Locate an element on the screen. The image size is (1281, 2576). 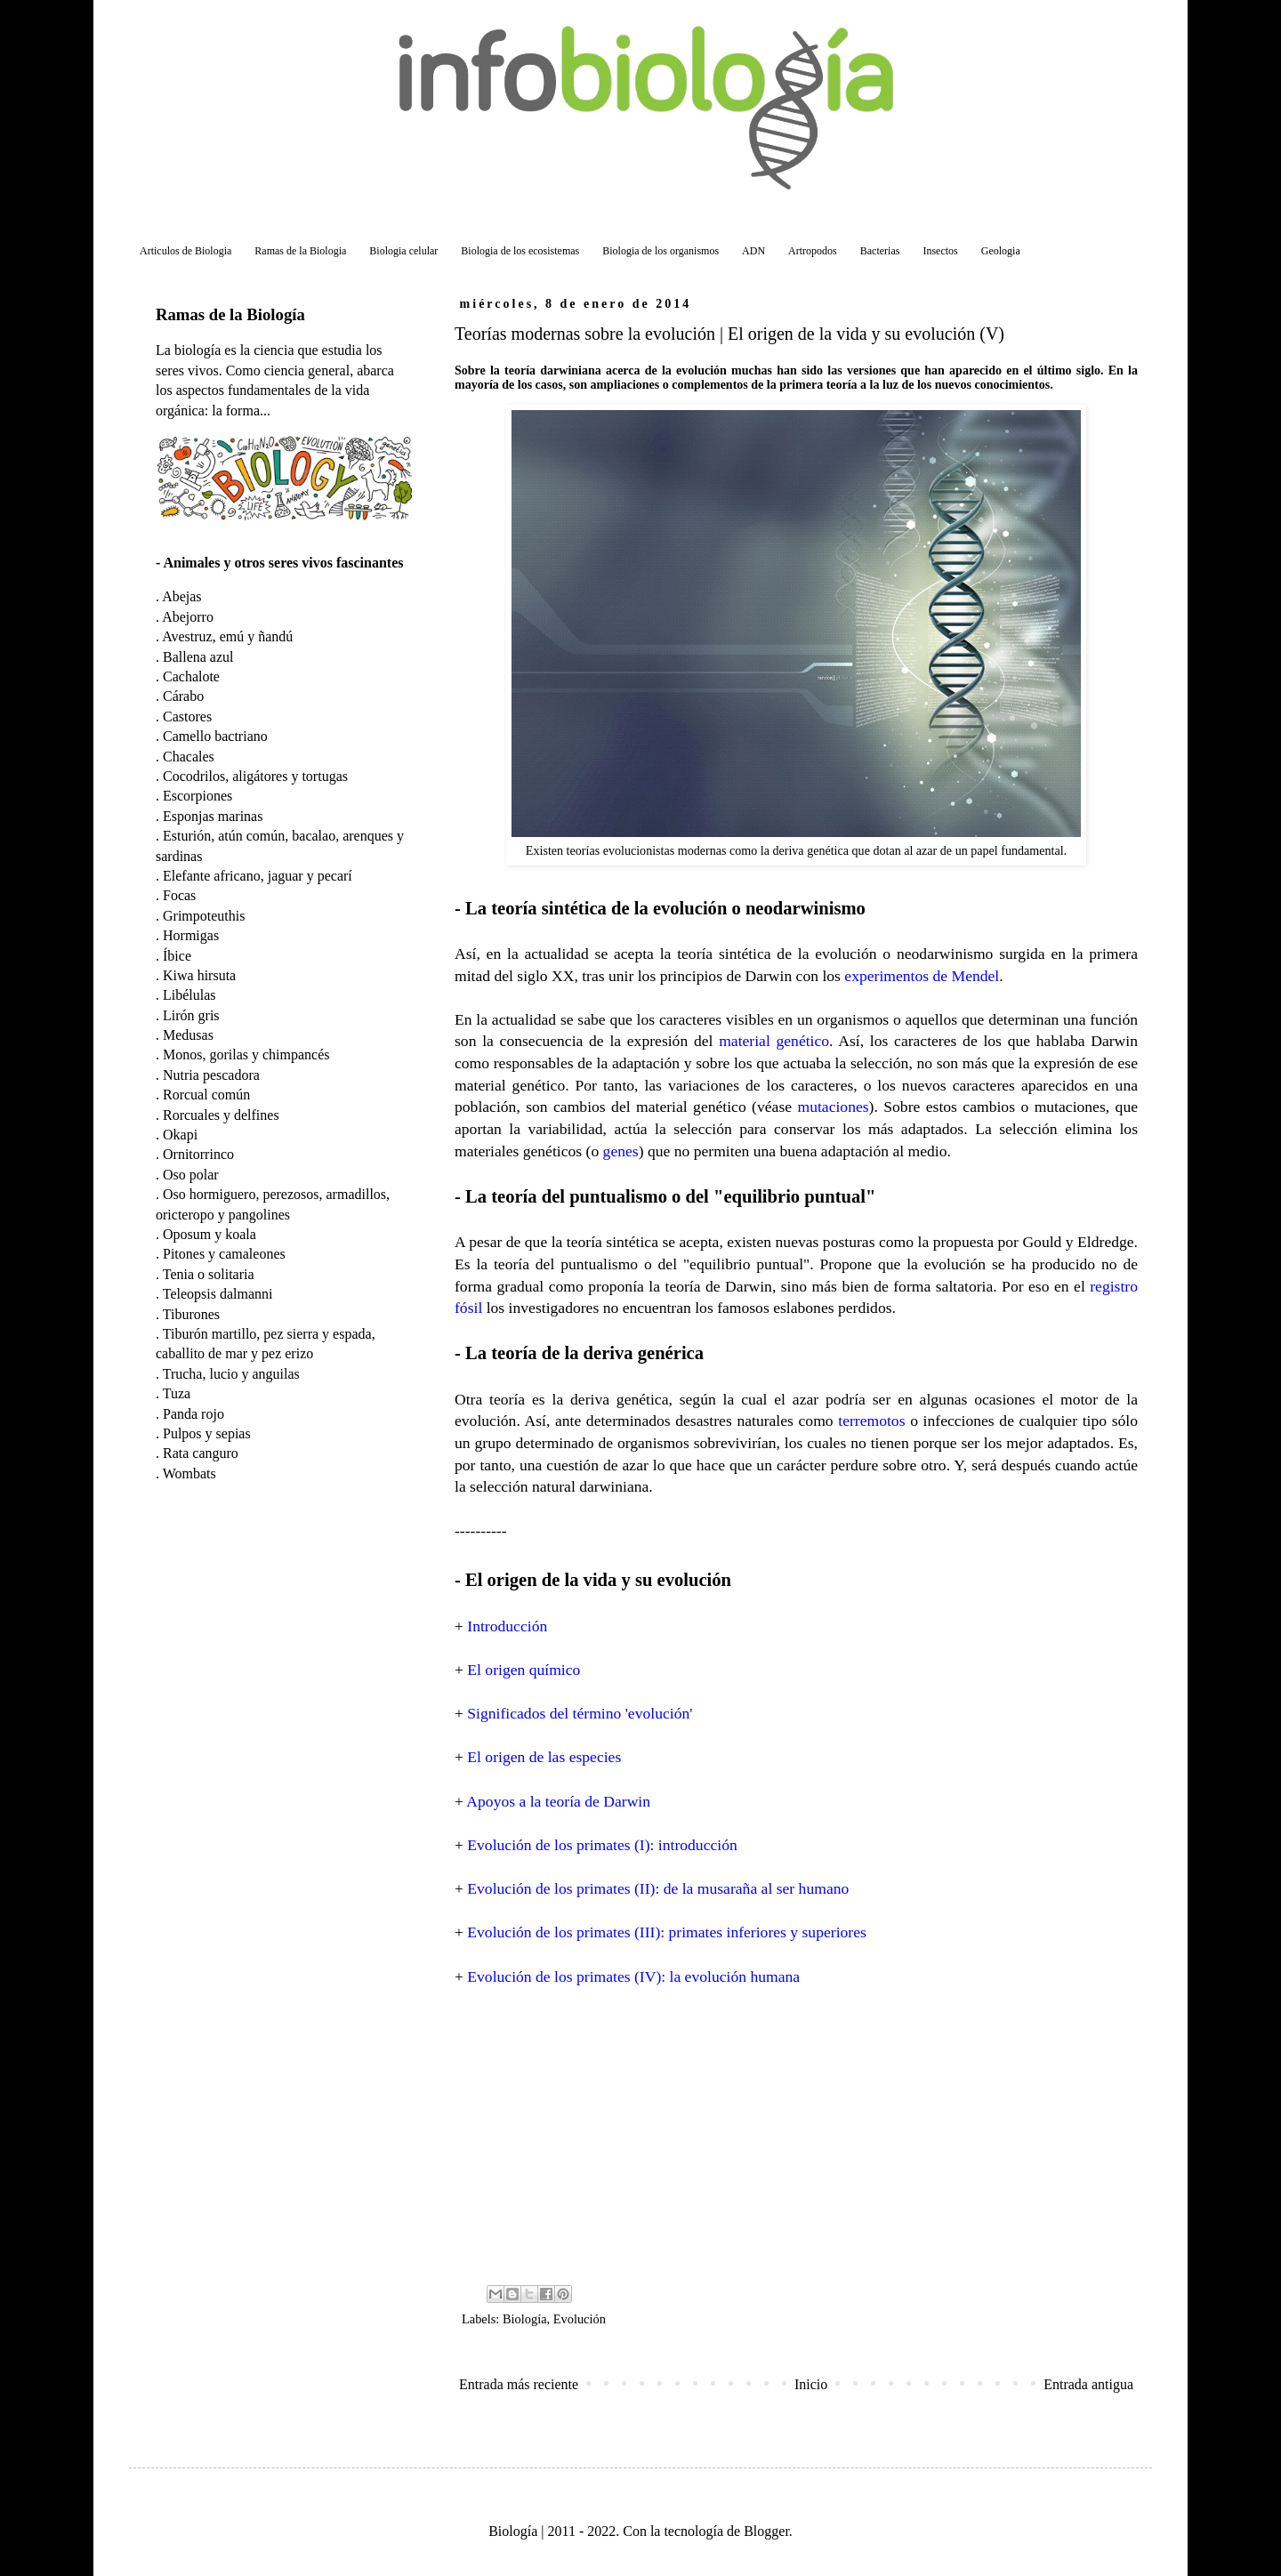
Castores is located at coordinates (187, 716).